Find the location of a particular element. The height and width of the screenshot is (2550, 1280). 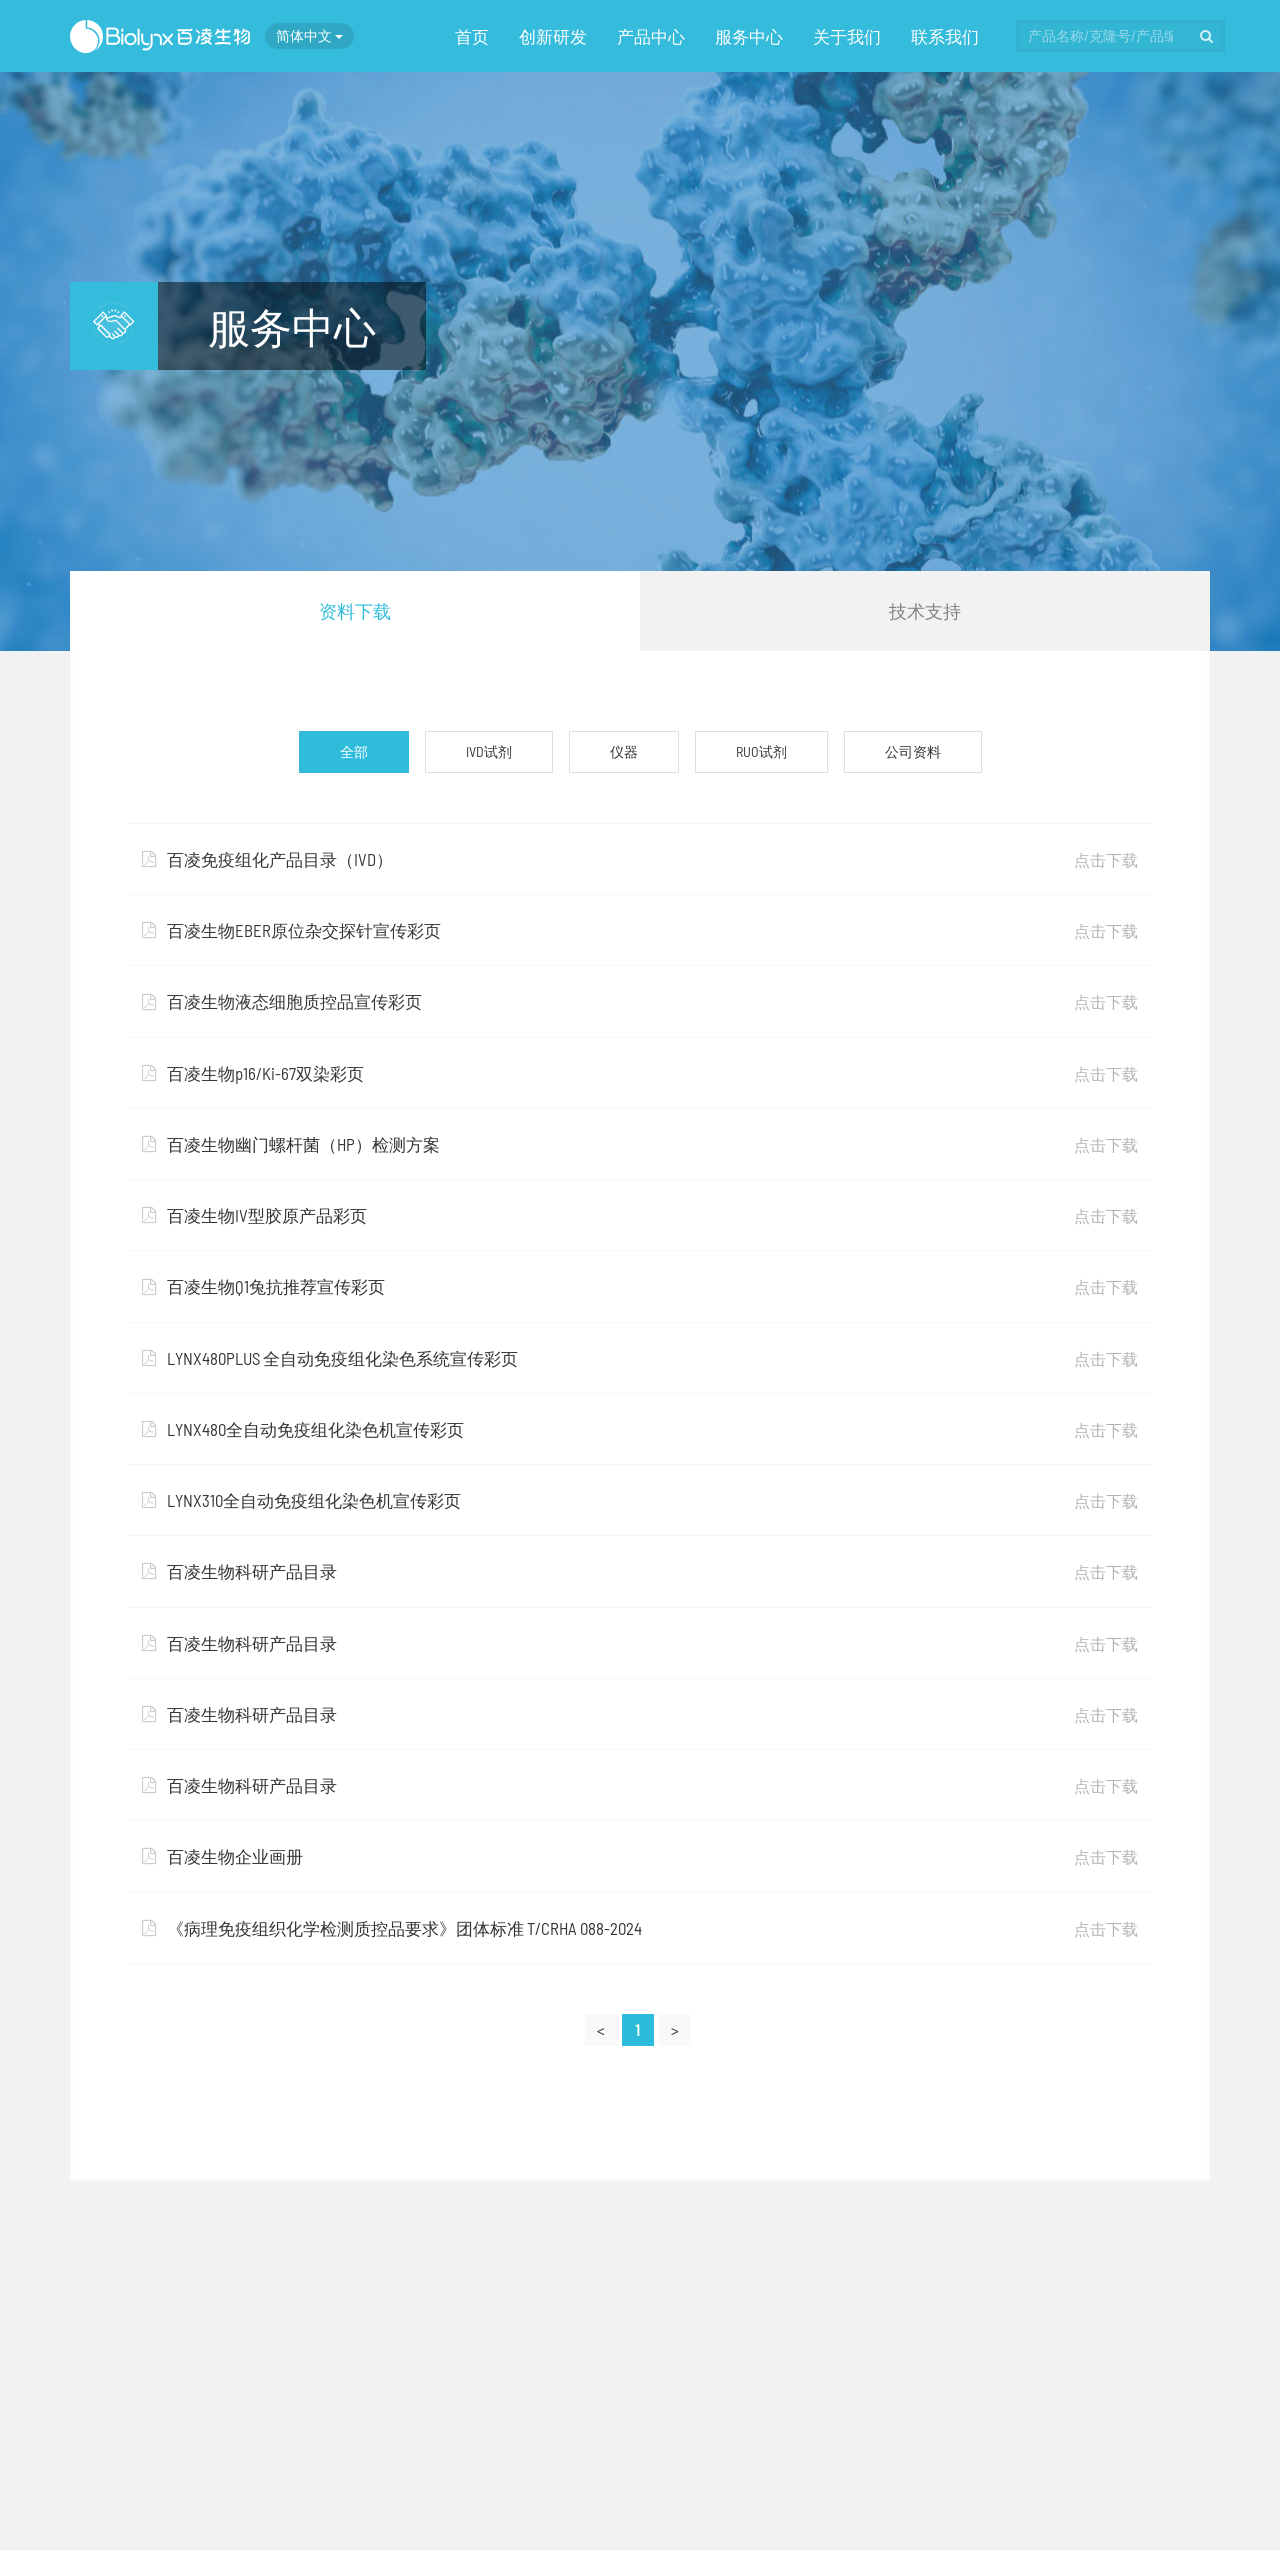

百凌生物科研产品目录 is located at coordinates (640, 1571).